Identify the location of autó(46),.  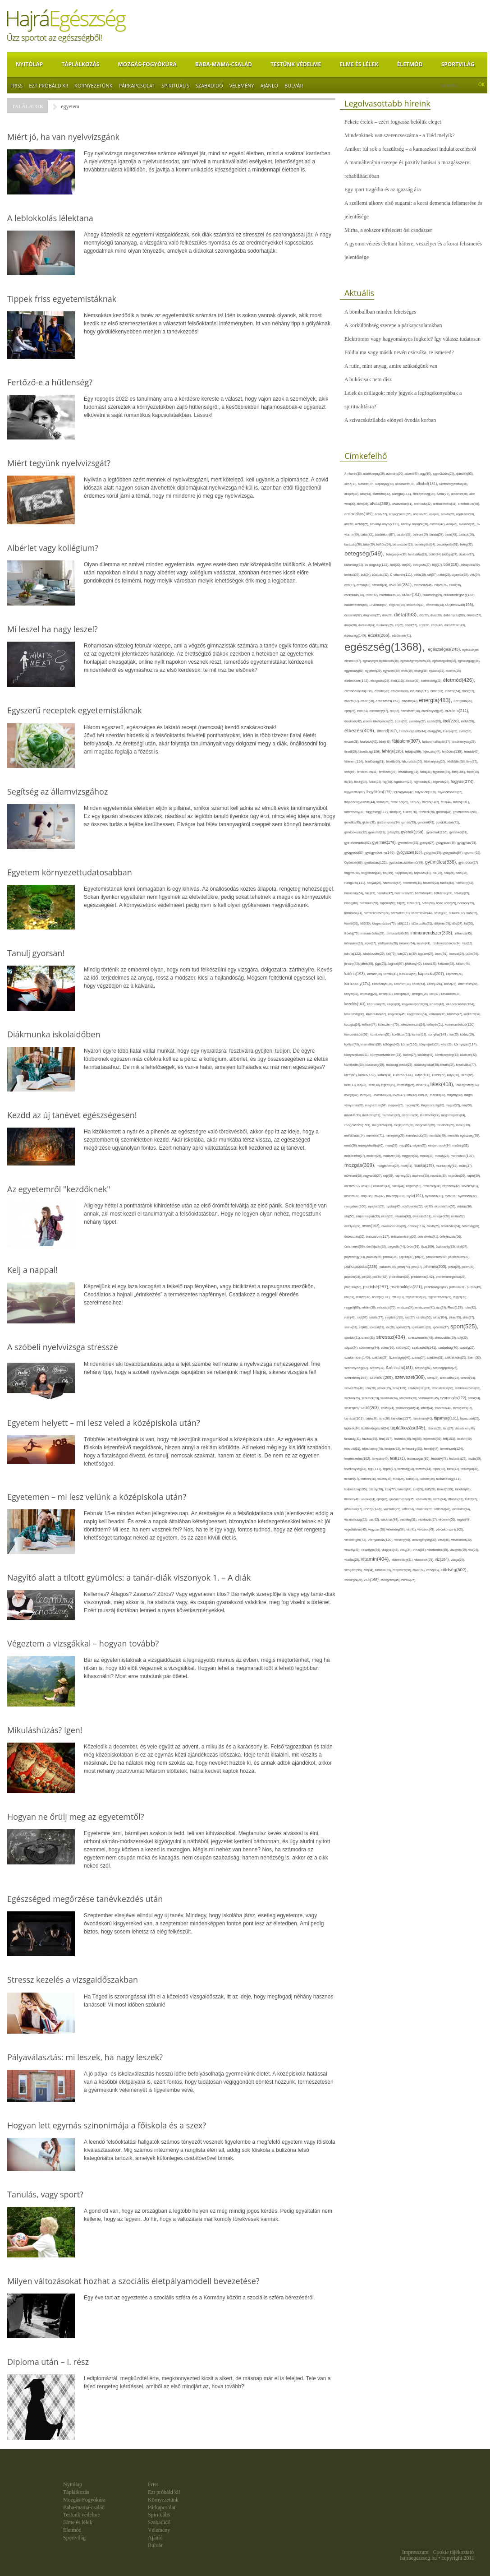
(452, 524).